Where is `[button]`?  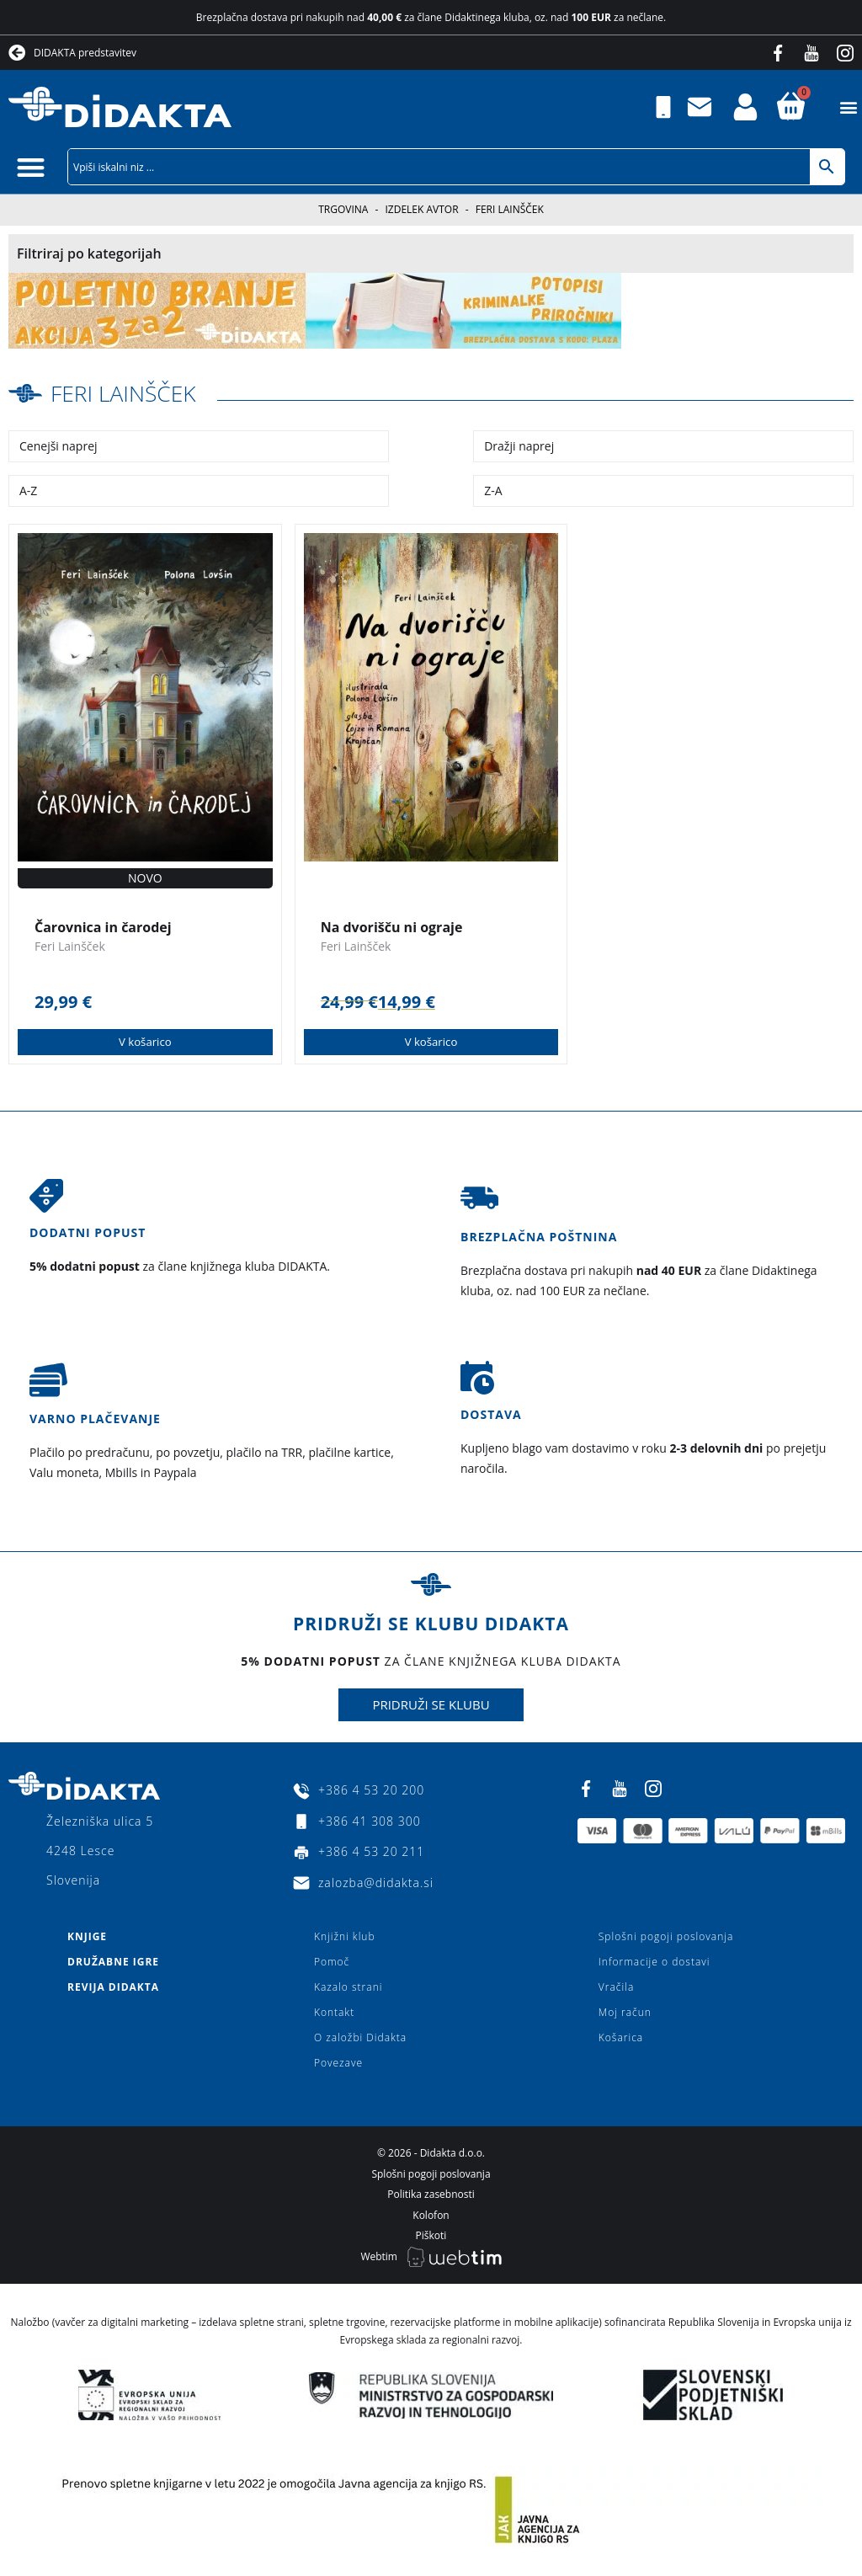
[button] is located at coordinates (848, 107).